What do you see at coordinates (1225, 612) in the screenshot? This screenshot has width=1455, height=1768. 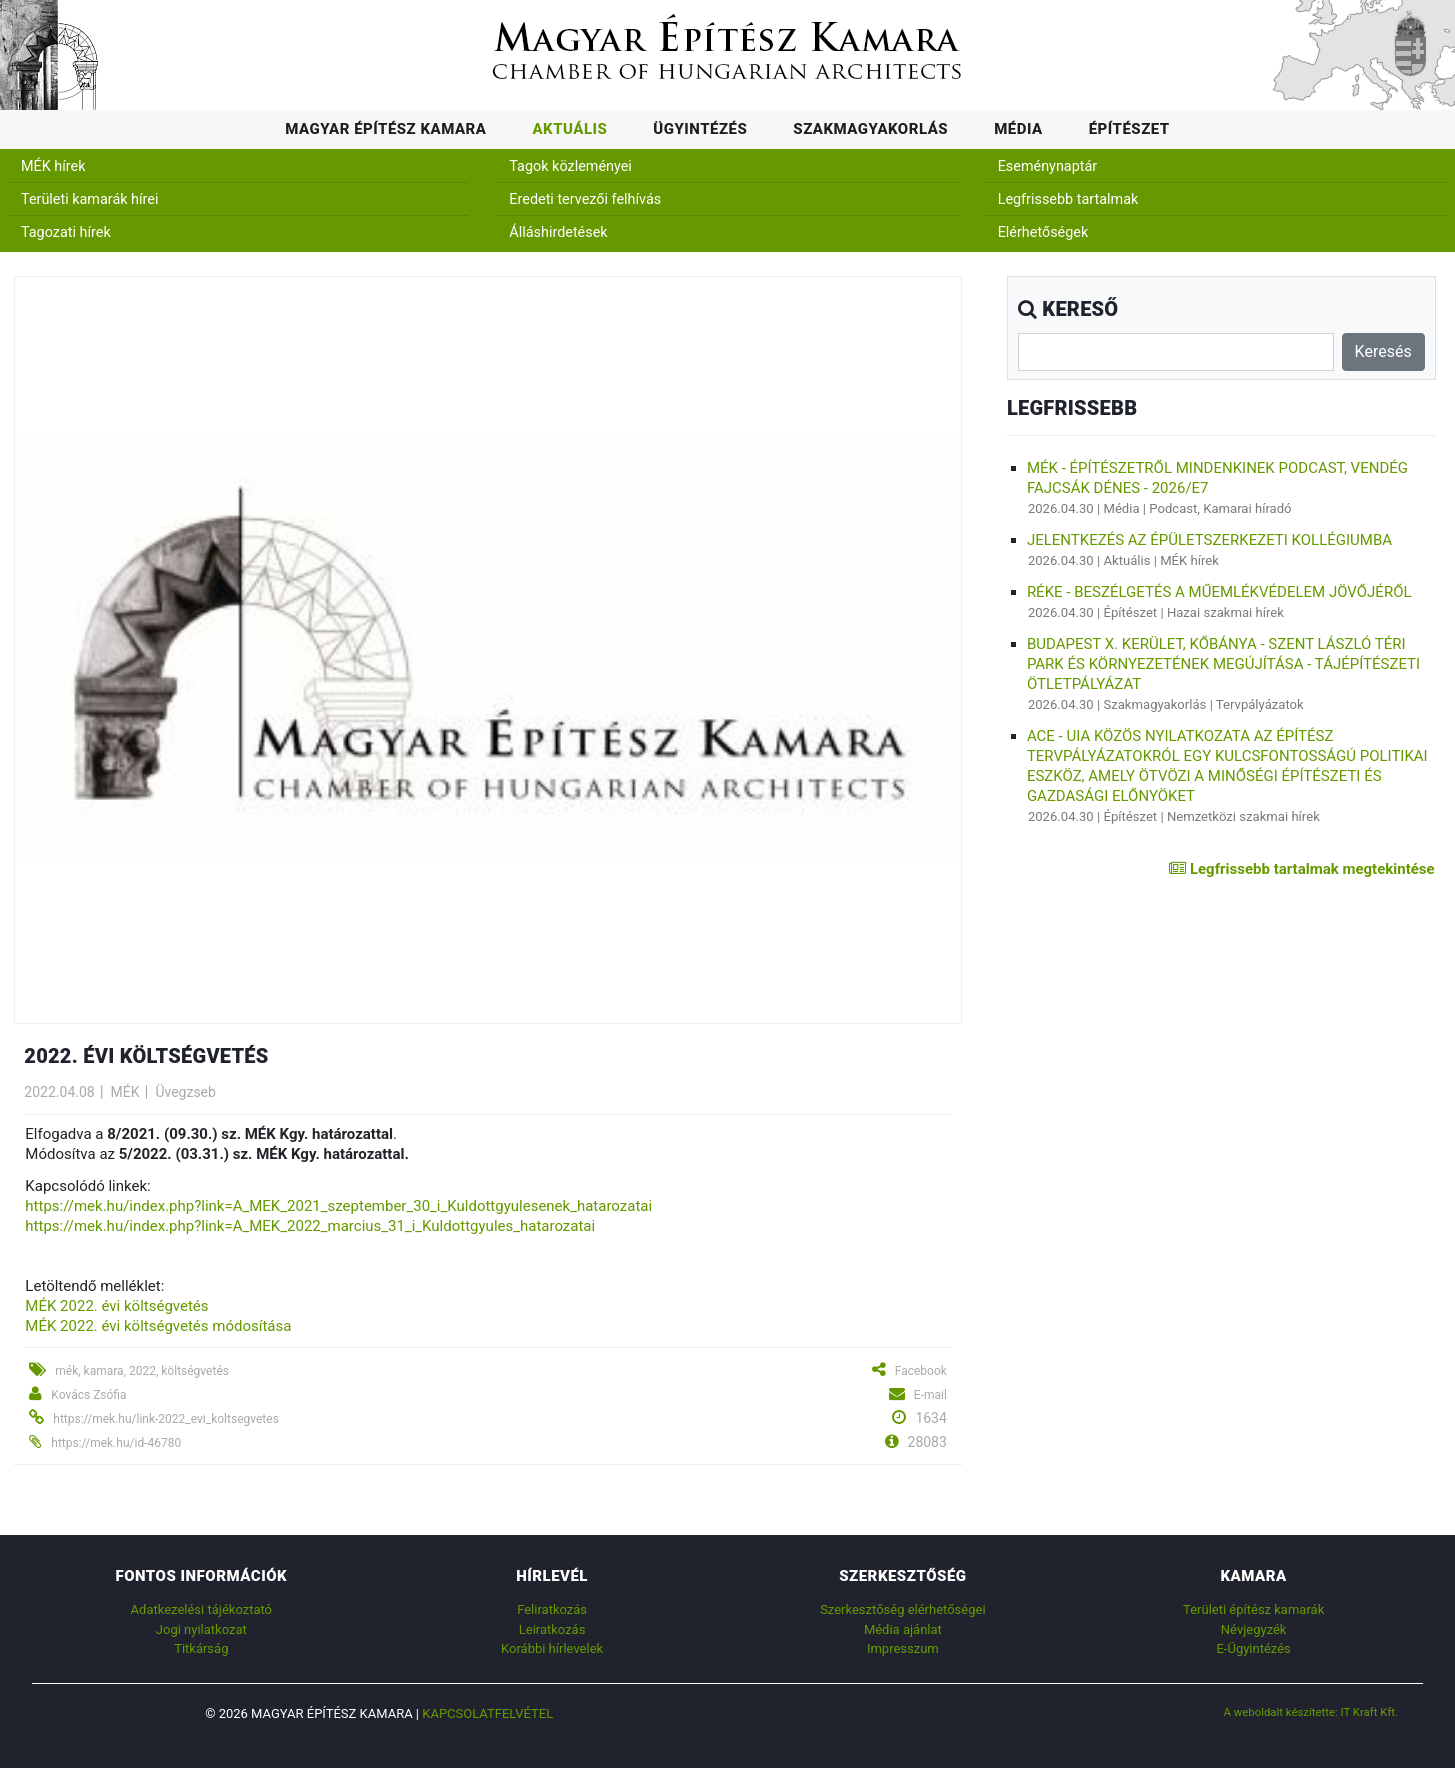 I see `Hazai szakmai hírek` at bounding box center [1225, 612].